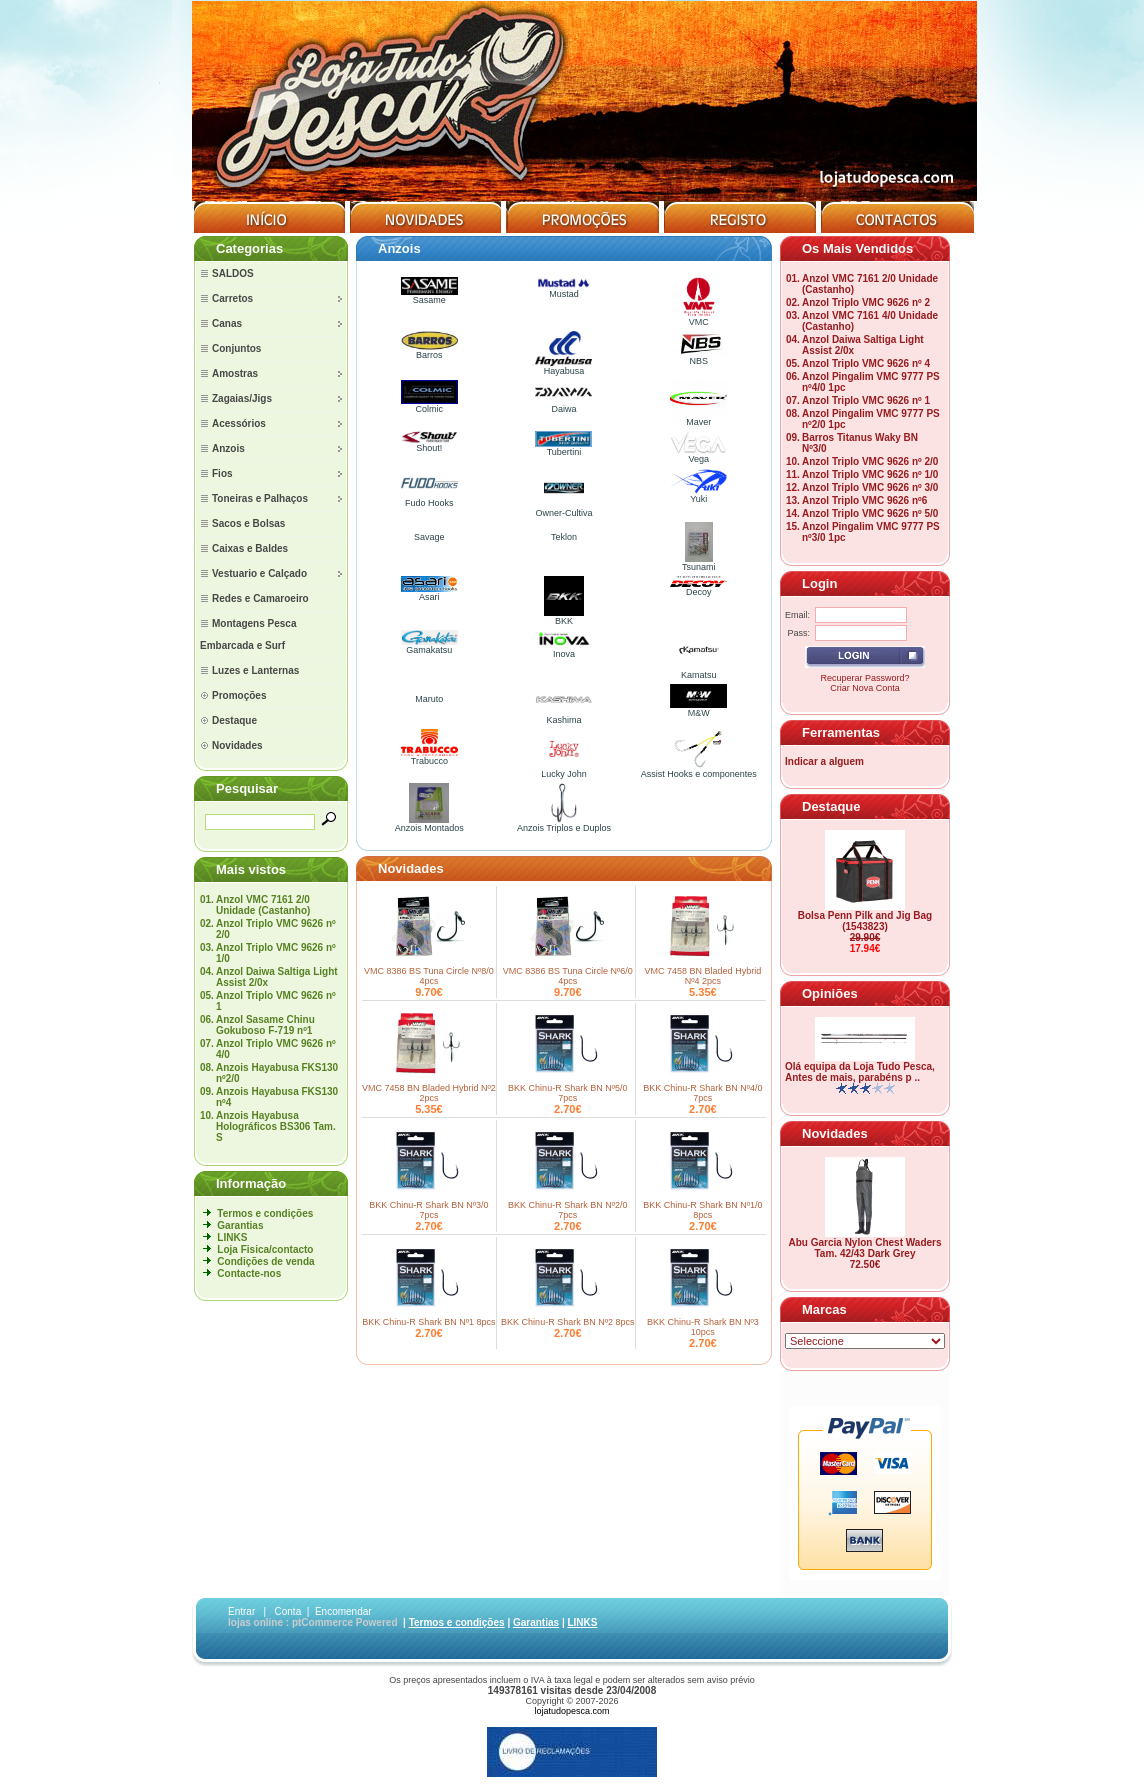 The image size is (1144, 1788). Describe the element at coordinates (563, 448) in the screenshot. I see `Tubertini` at that location.